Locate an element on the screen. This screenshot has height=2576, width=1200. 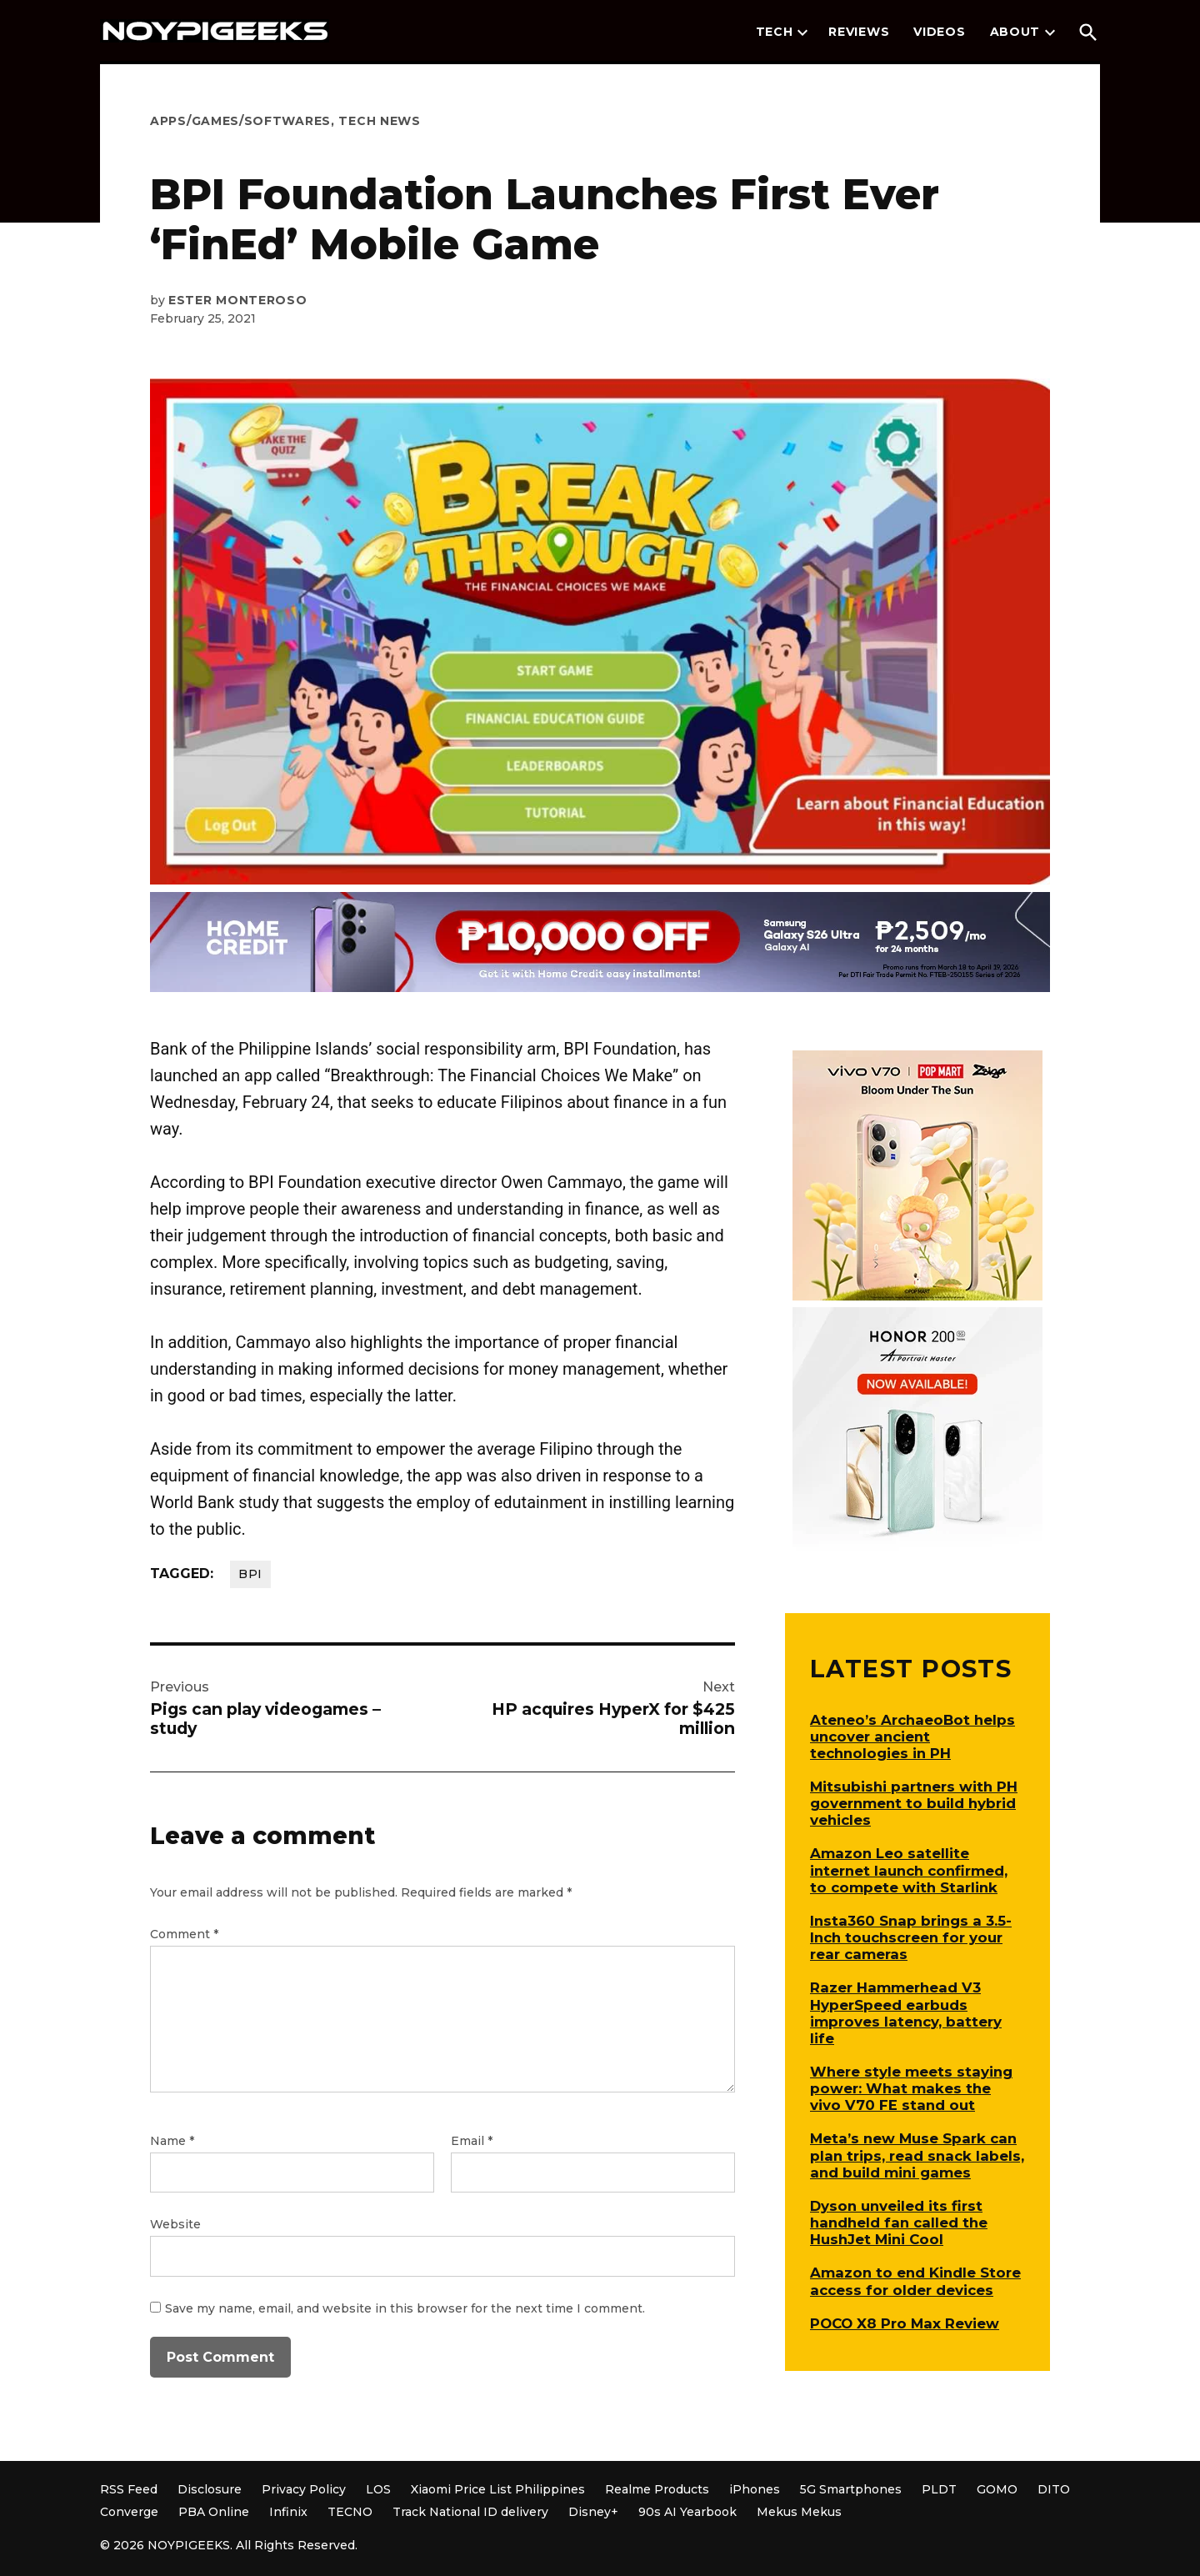
Privacy Policy is located at coordinates (304, 2489).